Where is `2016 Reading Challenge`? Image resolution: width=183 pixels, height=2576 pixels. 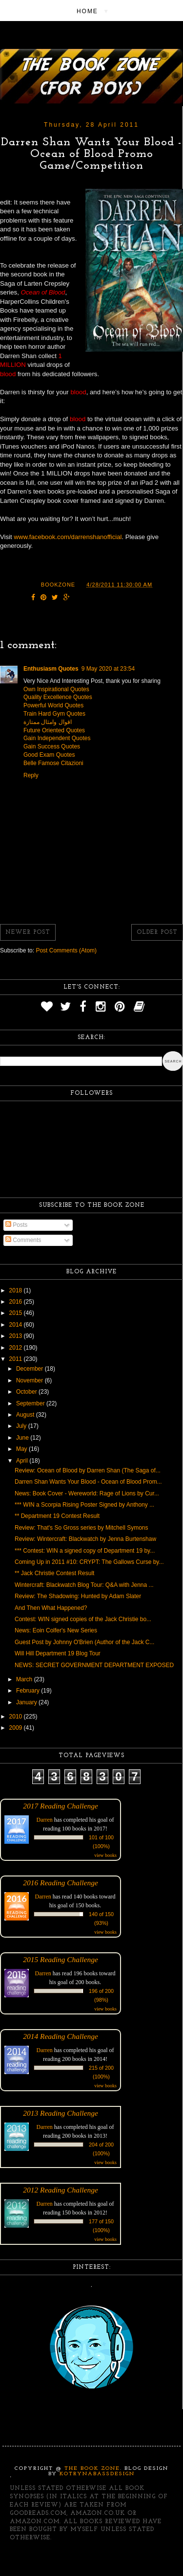
2016 Reading Challenge is located at coordinates (60, 1882).